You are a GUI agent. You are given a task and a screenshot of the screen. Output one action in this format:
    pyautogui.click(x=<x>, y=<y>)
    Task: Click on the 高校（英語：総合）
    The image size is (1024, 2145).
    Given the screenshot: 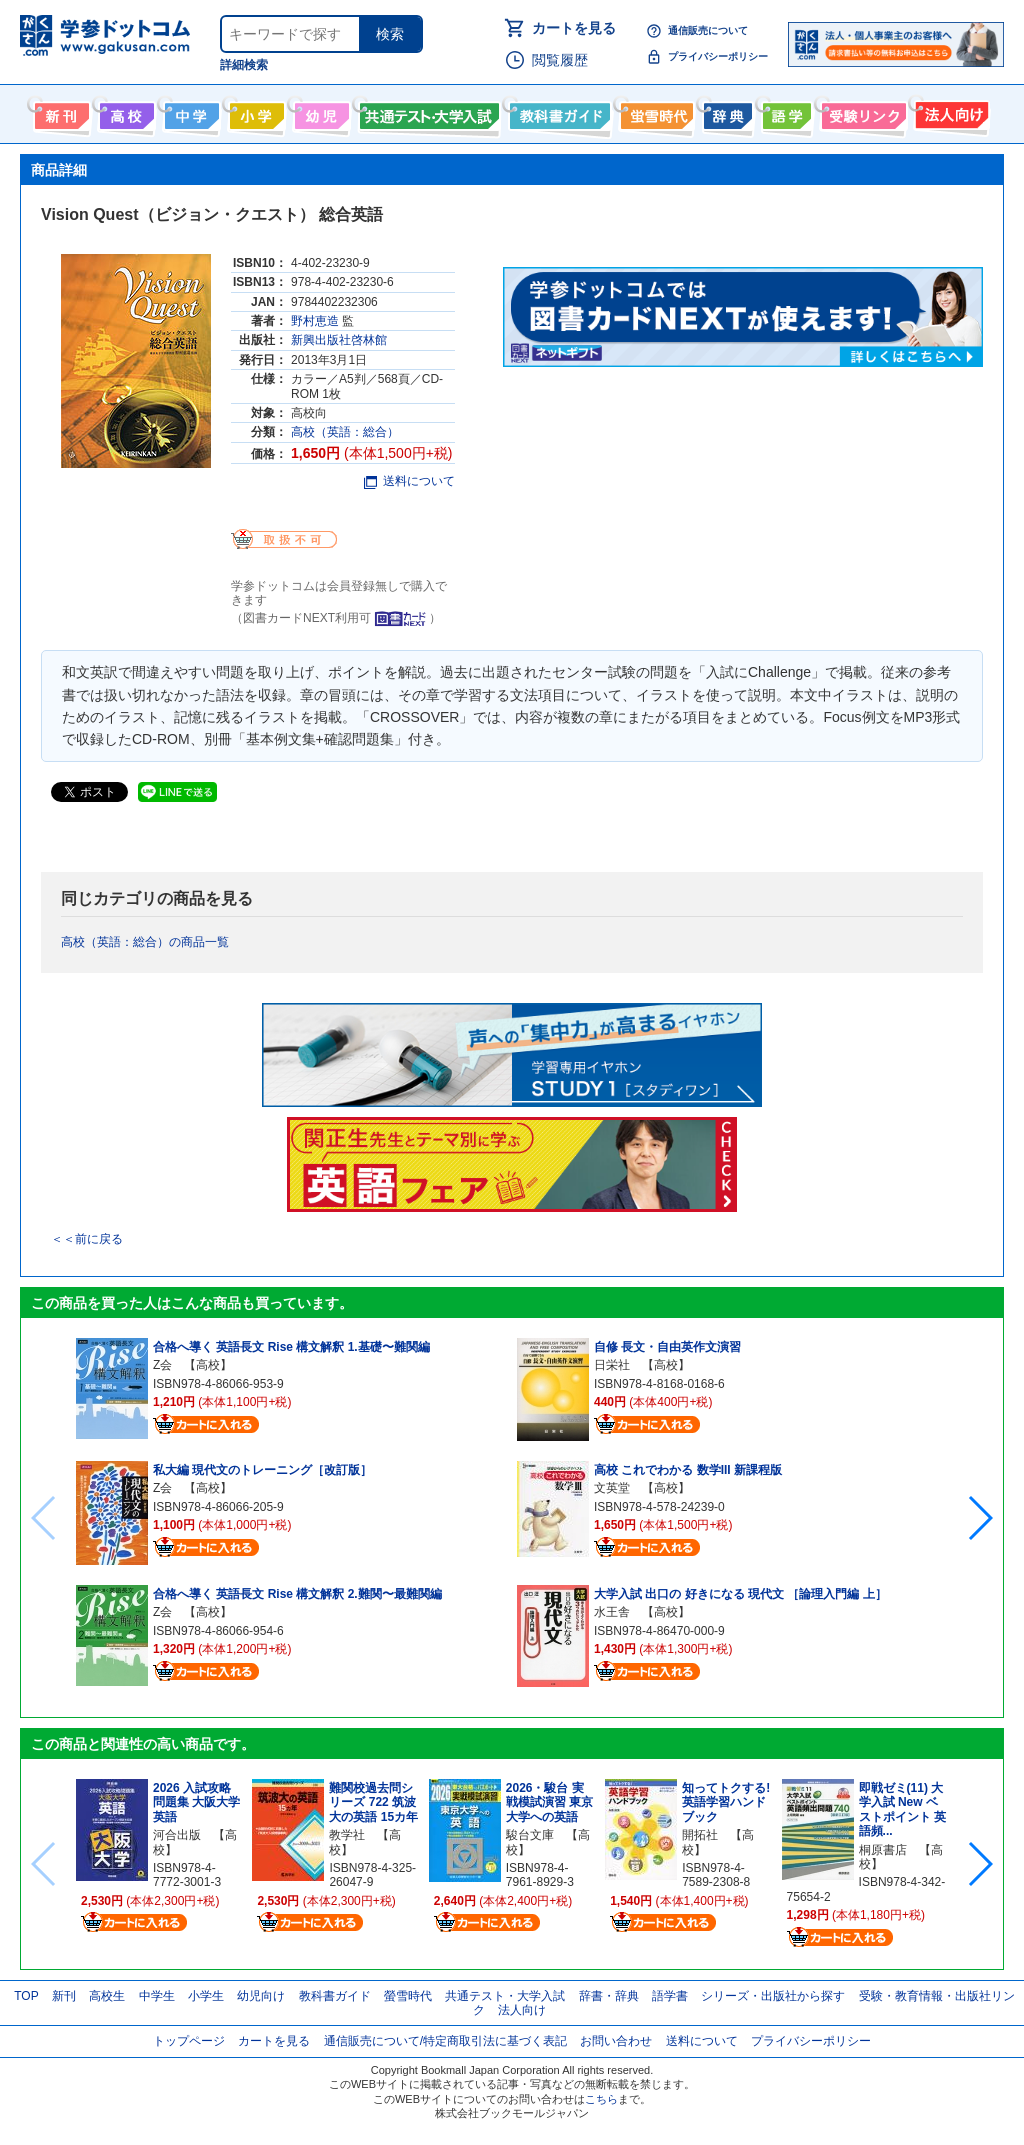 What is the action you would take?
    pyautogui.click(x=345, y=432)
    